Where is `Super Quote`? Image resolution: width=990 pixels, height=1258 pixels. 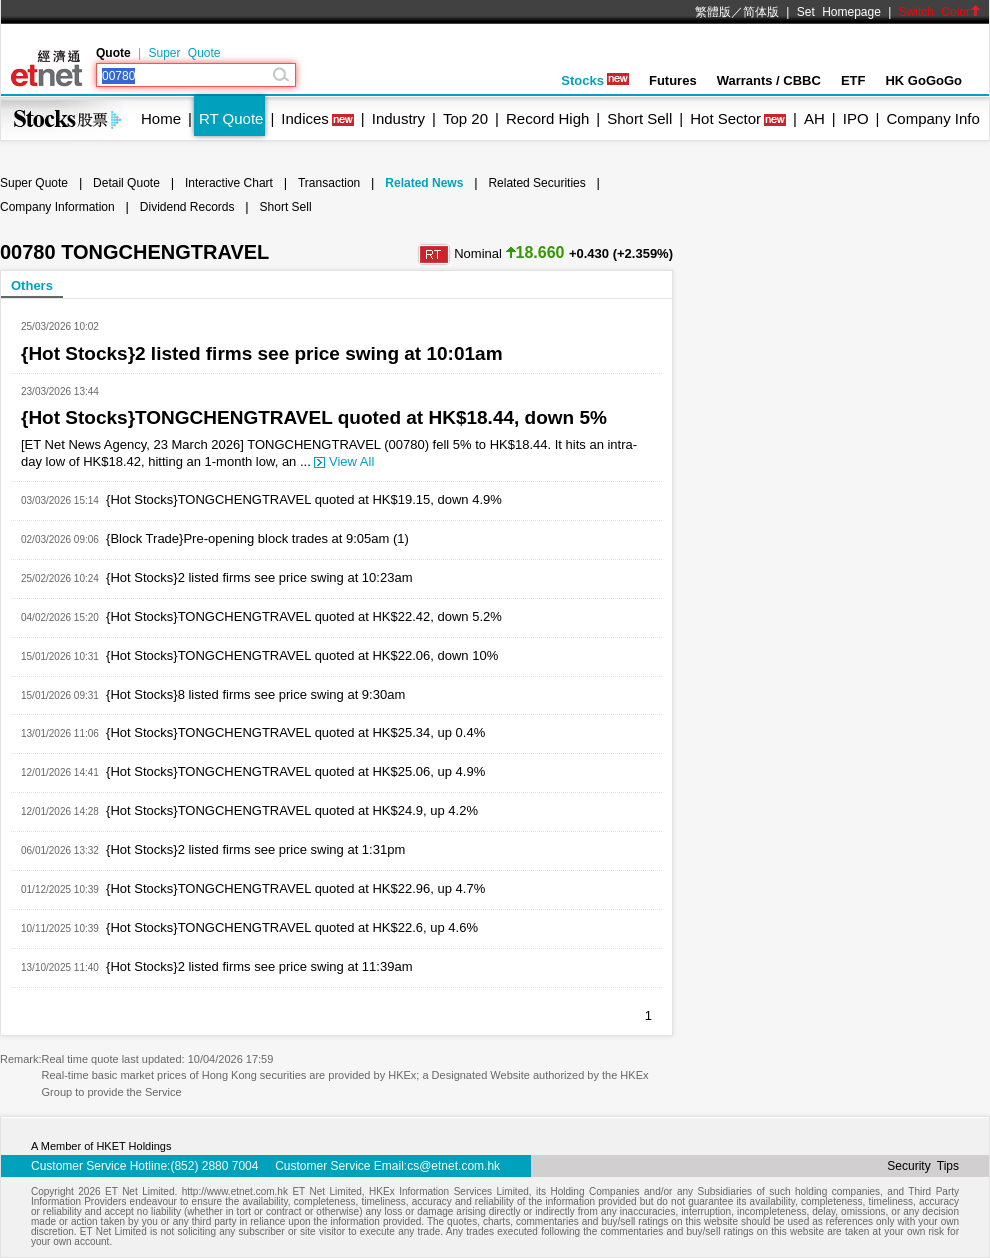
Super Quote is located at coordinates (184, 53).